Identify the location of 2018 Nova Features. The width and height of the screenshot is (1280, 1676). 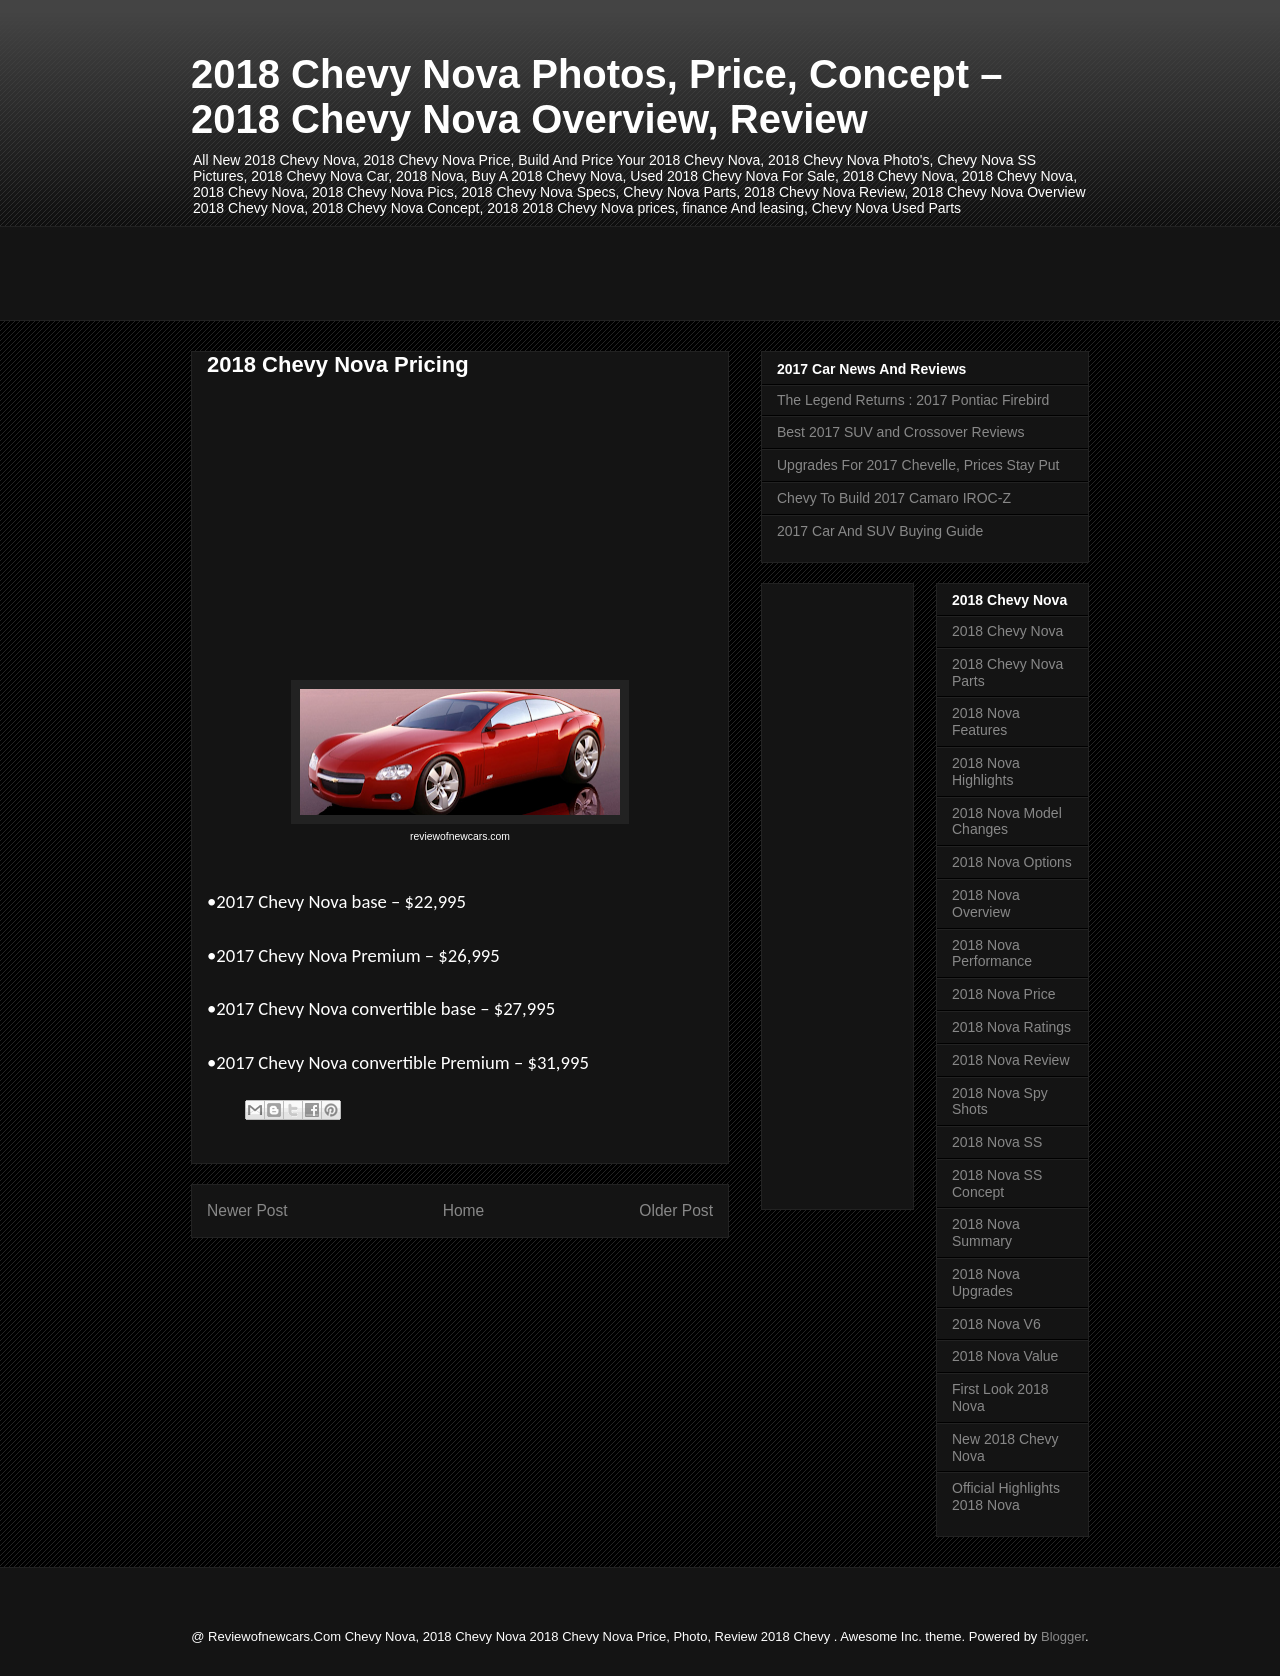
(986, 721).